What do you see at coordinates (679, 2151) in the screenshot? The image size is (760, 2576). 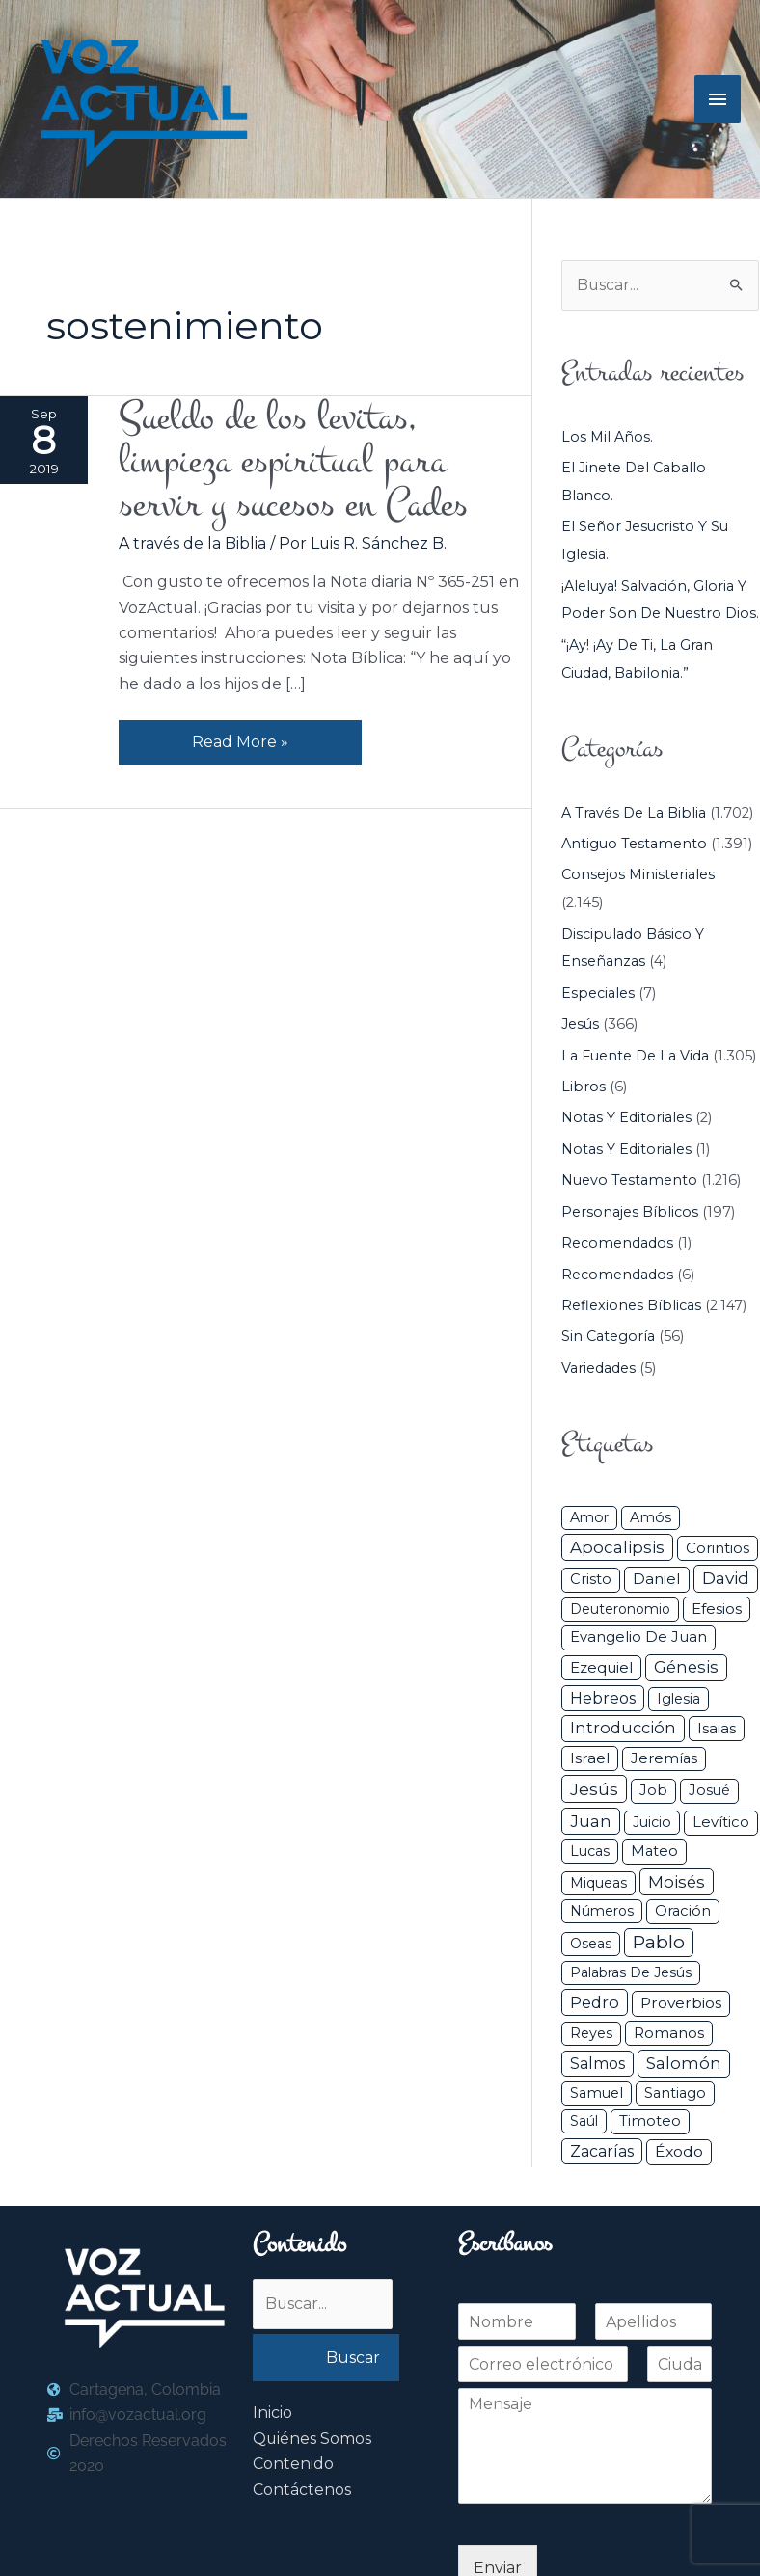 I see `Éxodo [Éxodo (68 elementos)]` at bounding box center [679, 2151].